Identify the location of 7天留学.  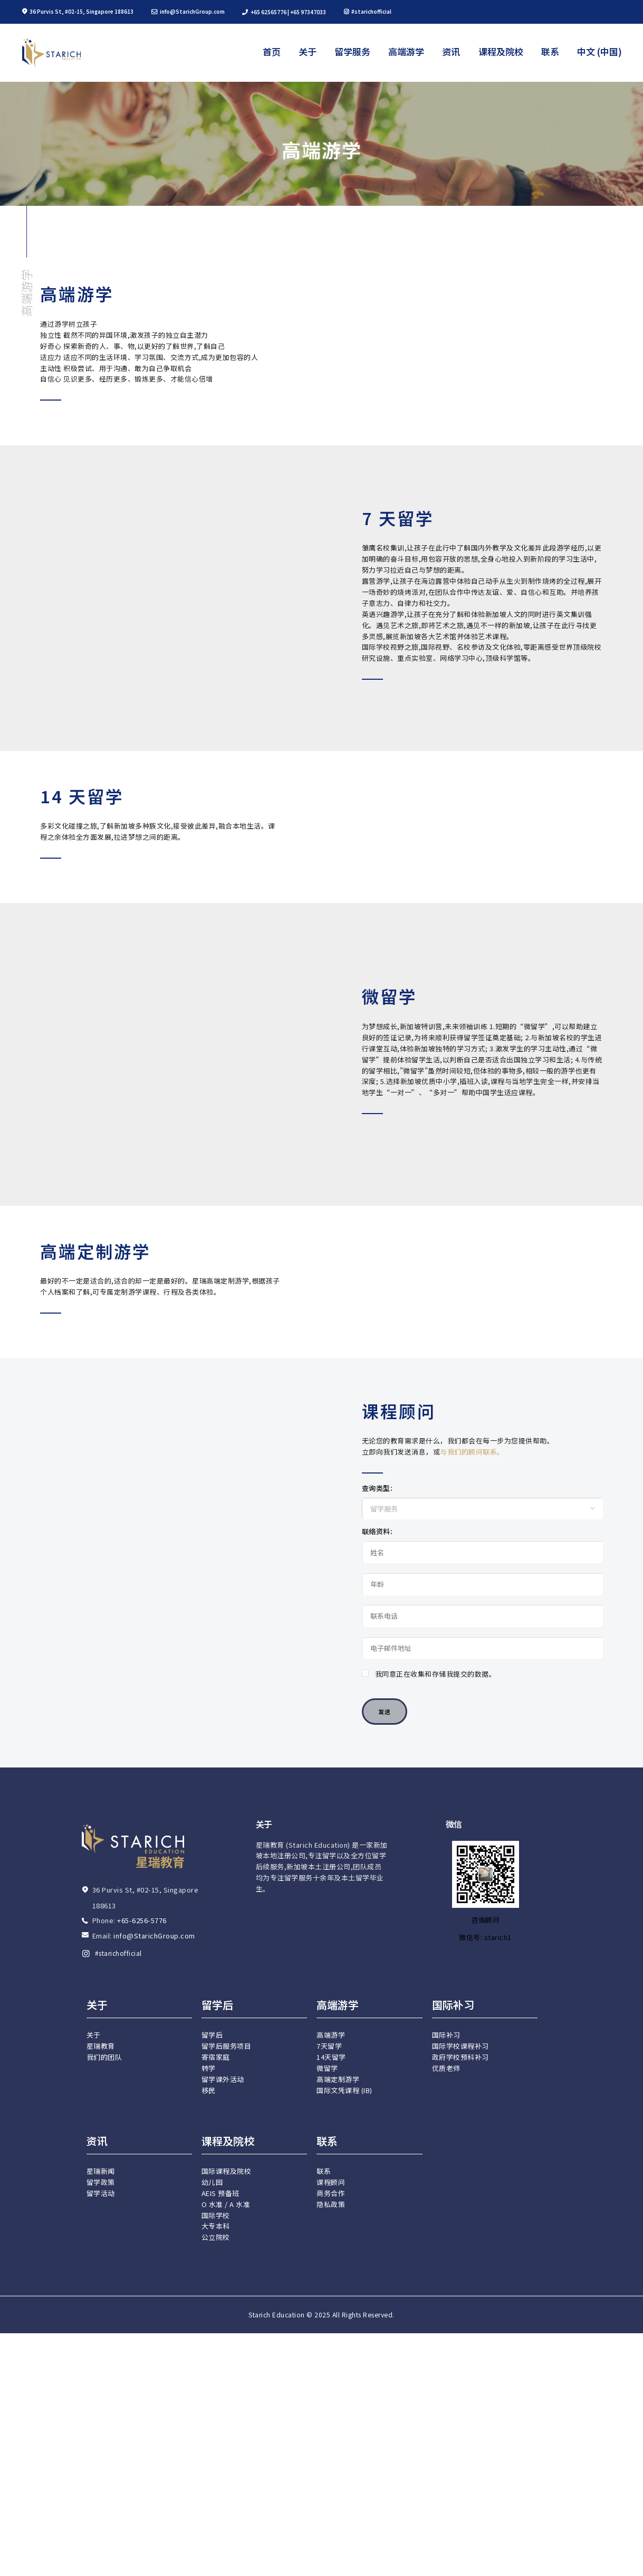
(329, 2546).